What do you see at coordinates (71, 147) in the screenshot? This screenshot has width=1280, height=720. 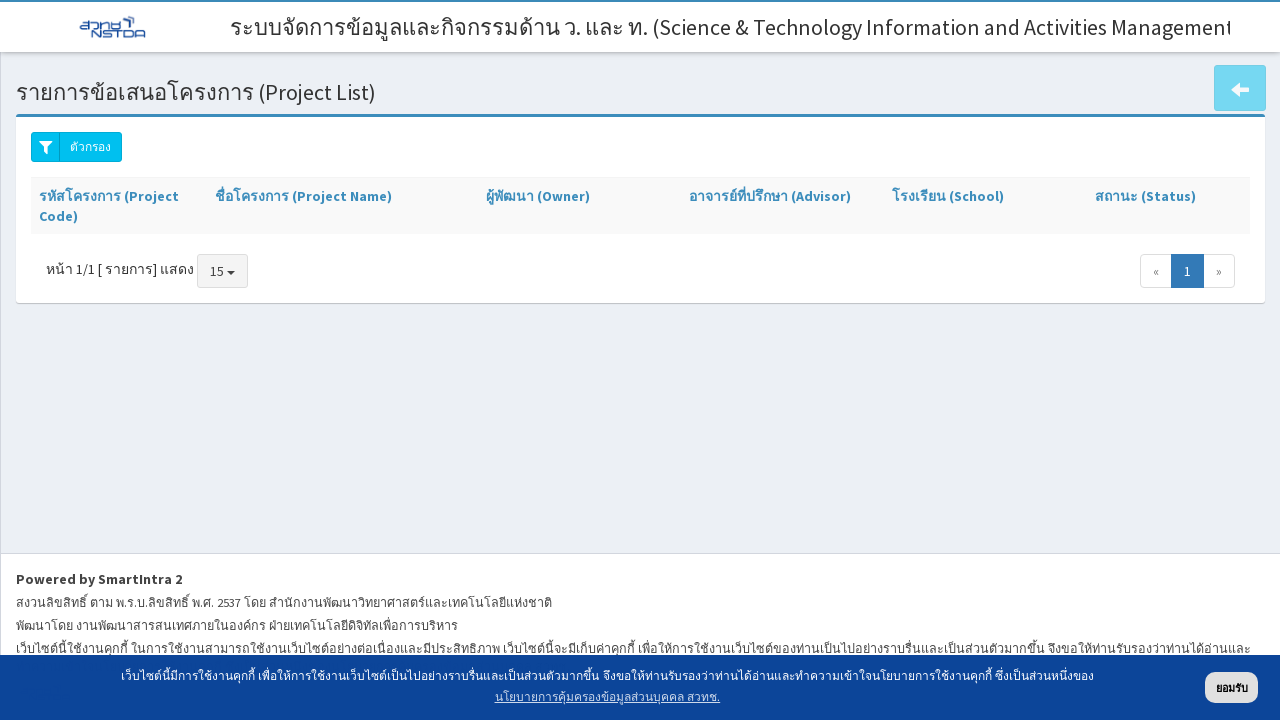 I see `ตัวกรอง` at bounding box center [71, 147].